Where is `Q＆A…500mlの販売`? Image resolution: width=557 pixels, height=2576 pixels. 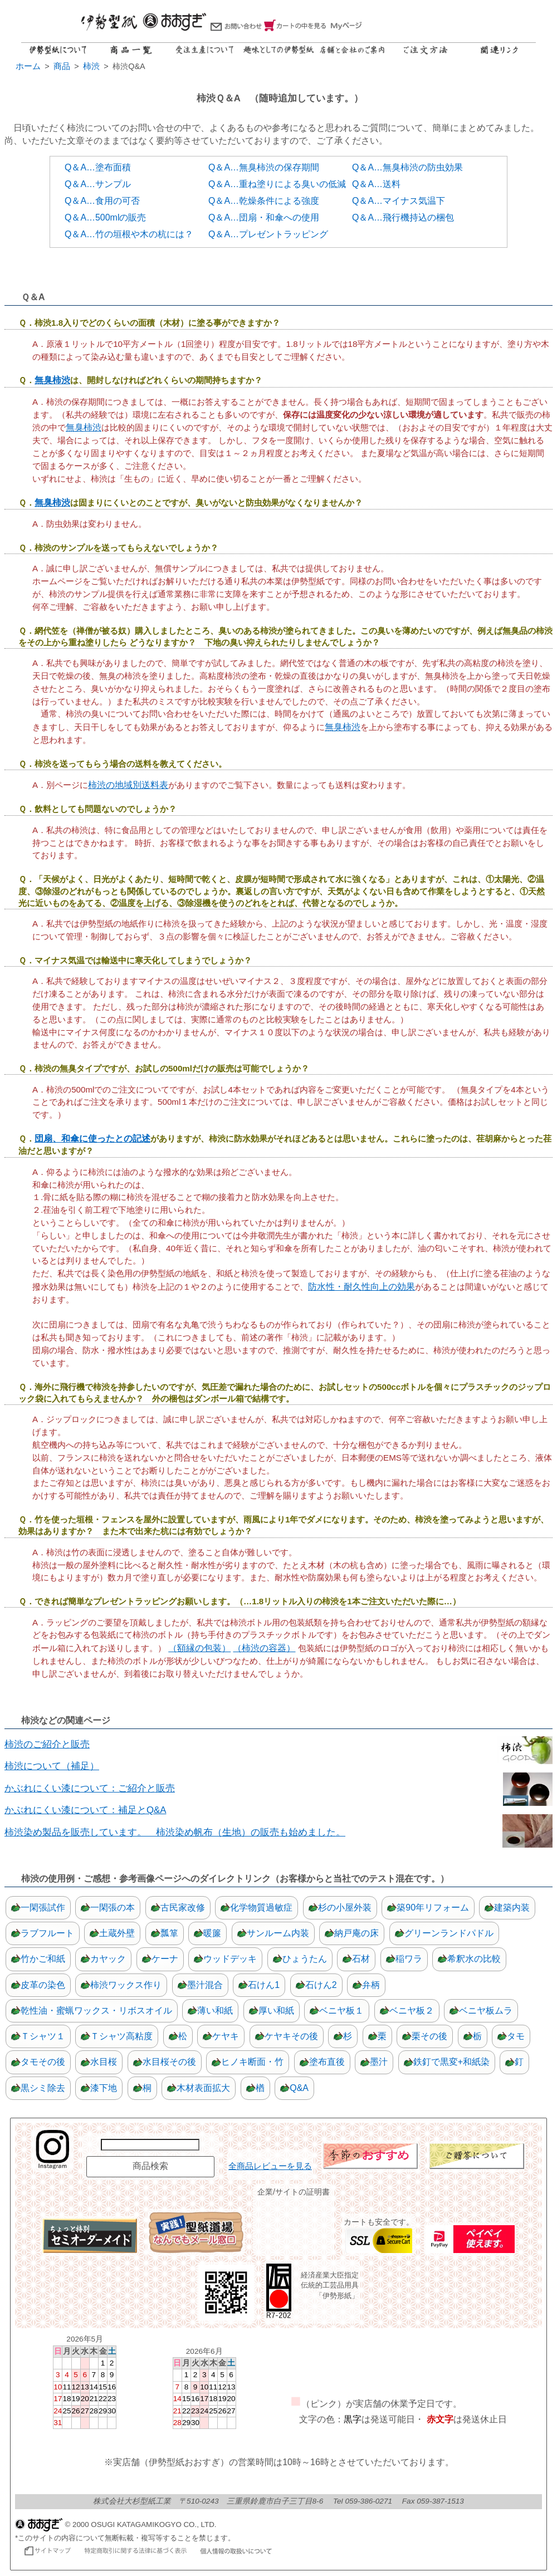
Q＆A…500mlの販売 is located at coordinates (105, 217).